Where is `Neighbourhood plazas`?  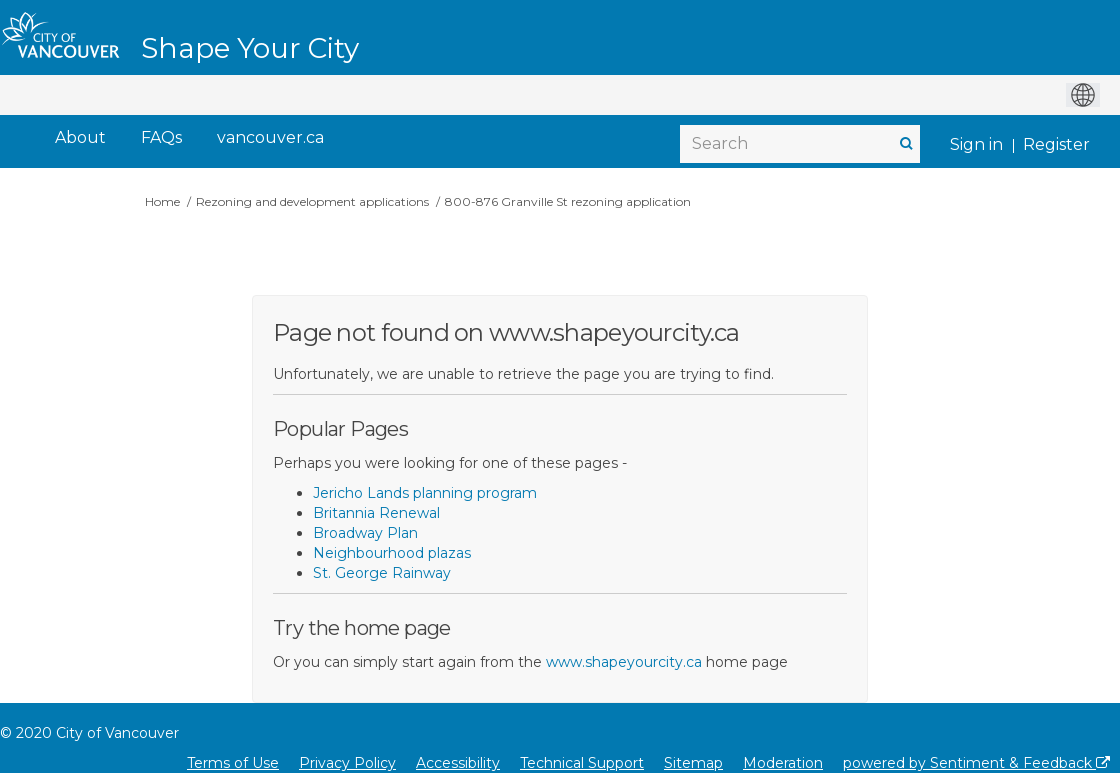
Neighbourhood plazas is located at coordinates (392, 553).